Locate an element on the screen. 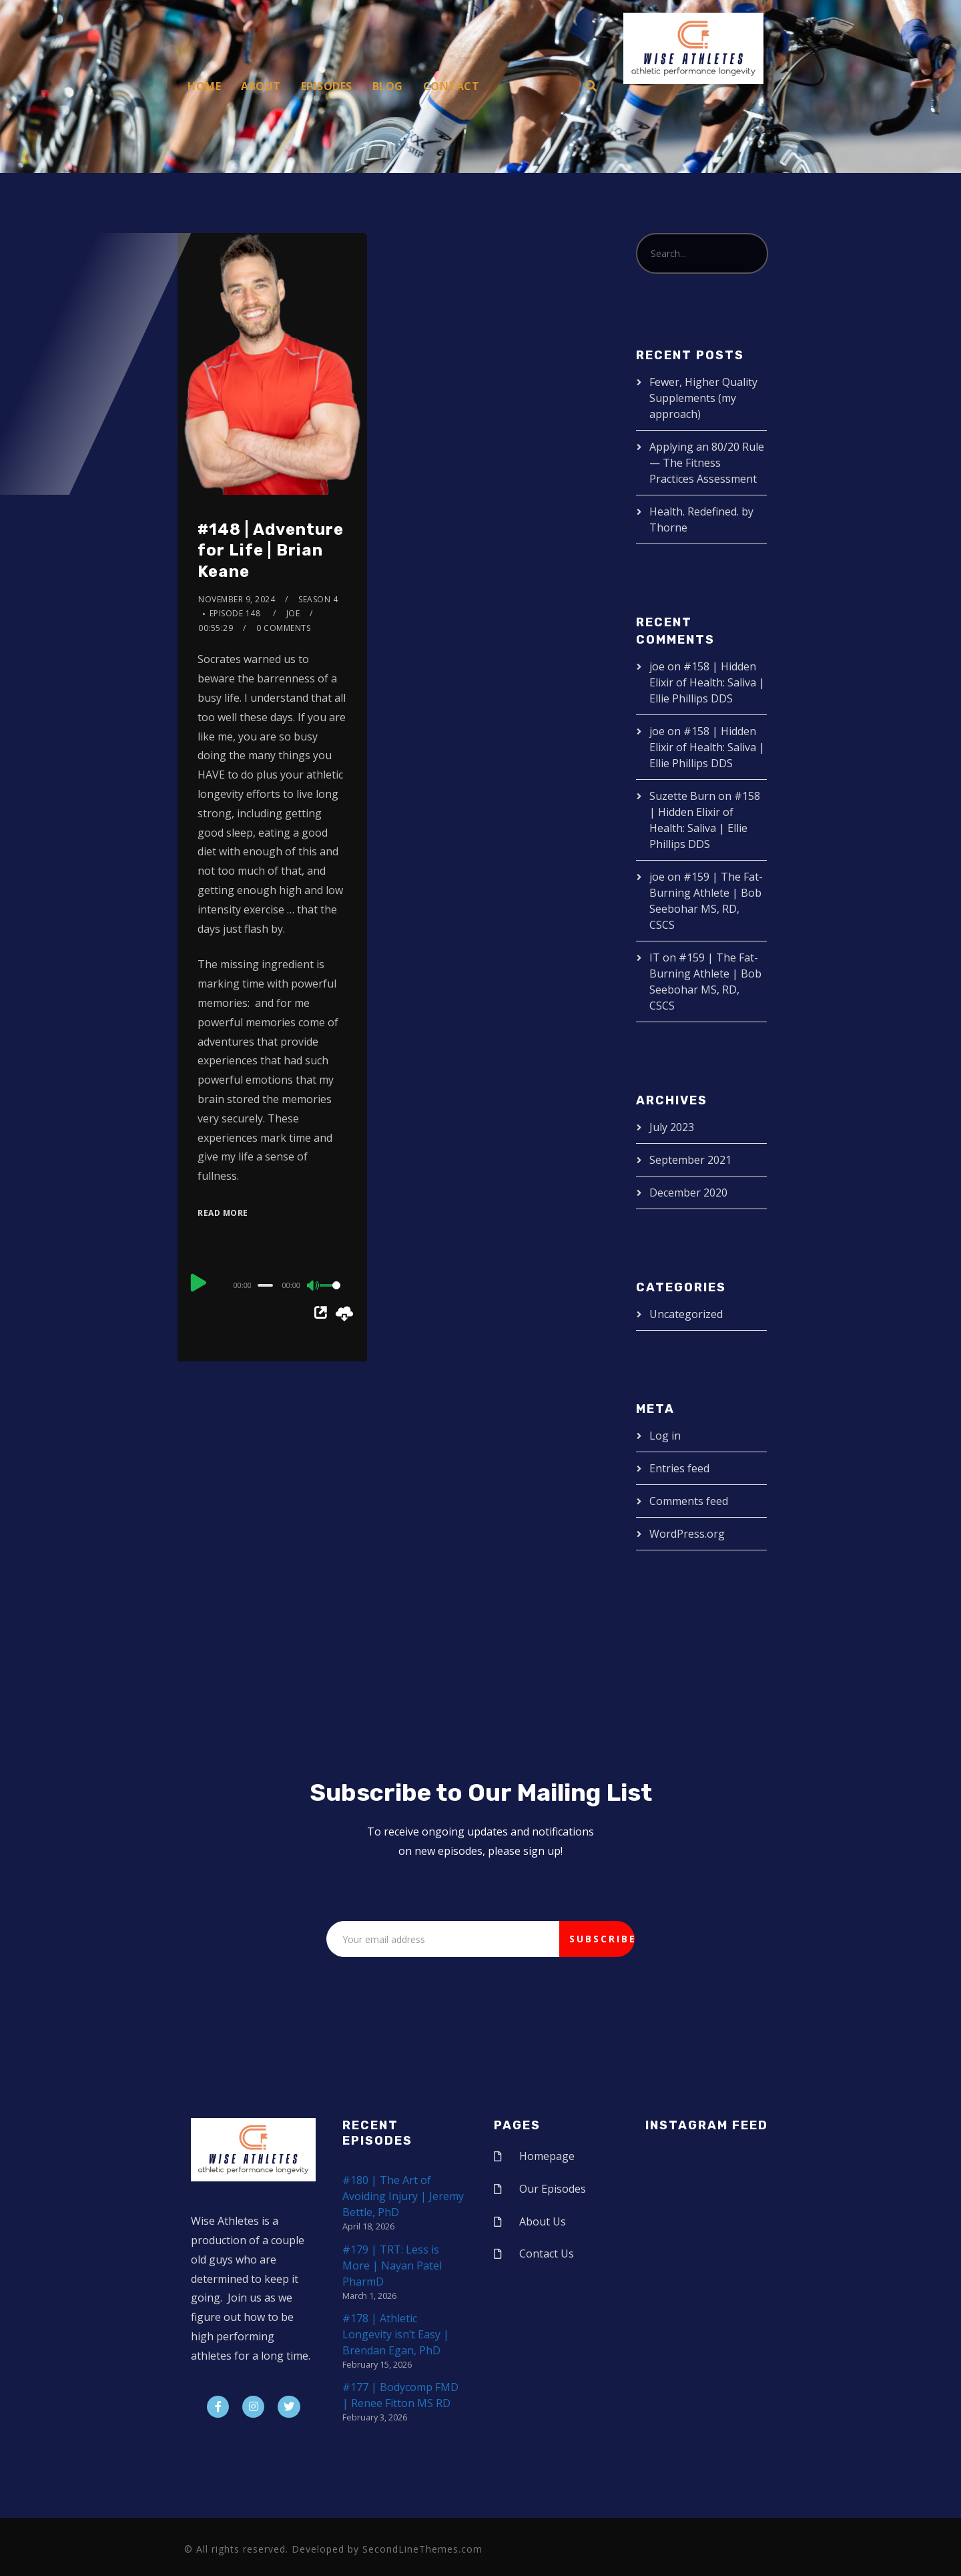  0 Comments is located at coordinates (283, 628).